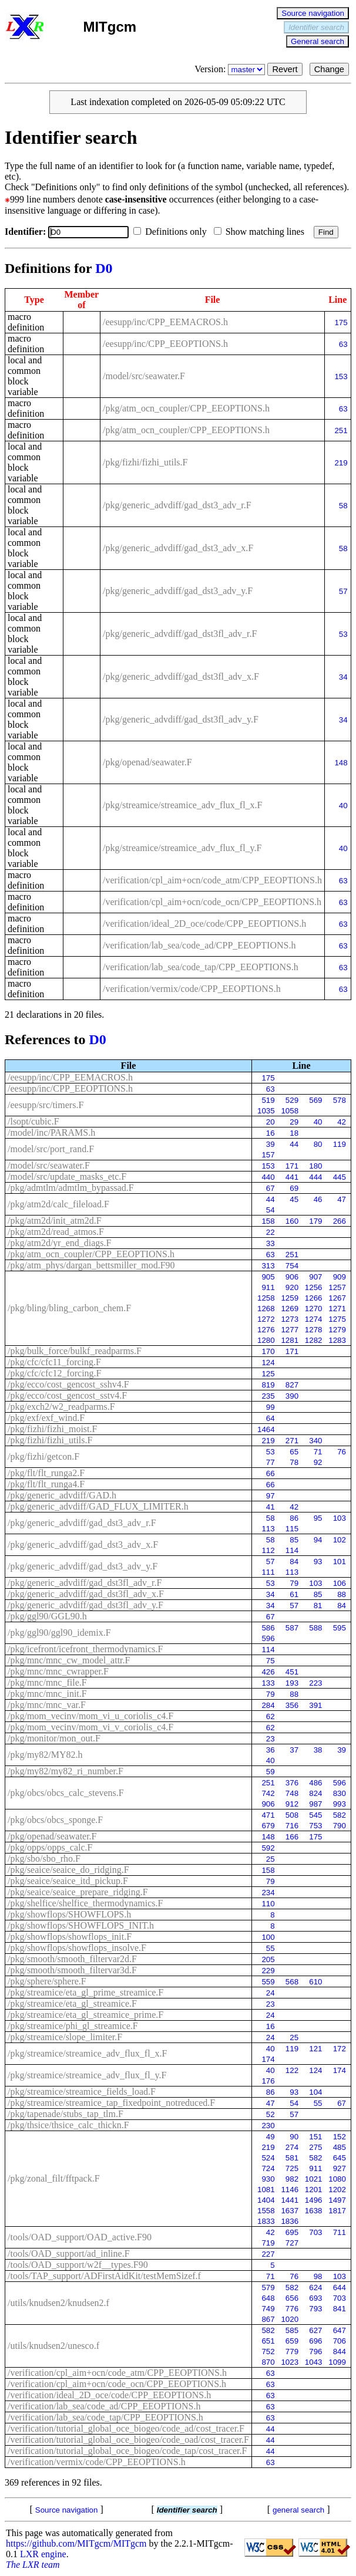  Describe the element at coordinates (315, 1815) in the screenshot. I see `545` at that location.